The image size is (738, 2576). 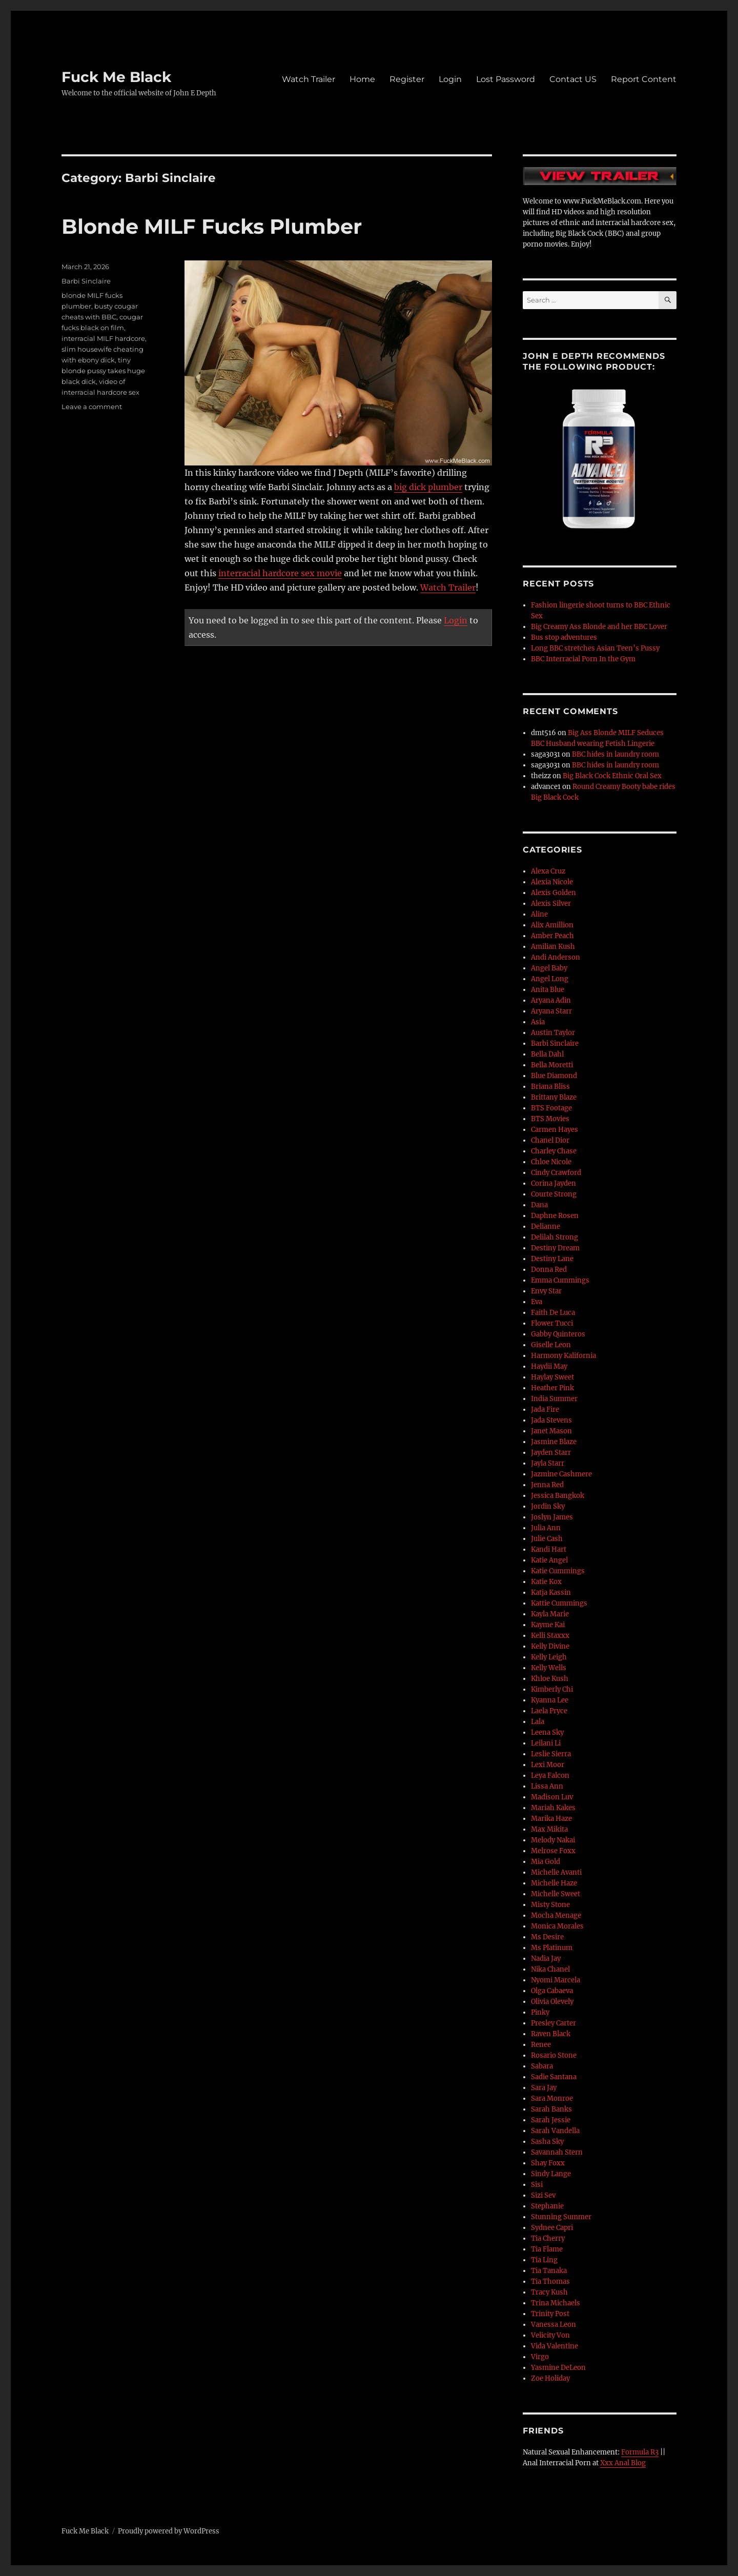 What do you see at coordinates (550, 2281) in the screenshot?
I see `Tia Thomas` at bounding box center [550, 2281].